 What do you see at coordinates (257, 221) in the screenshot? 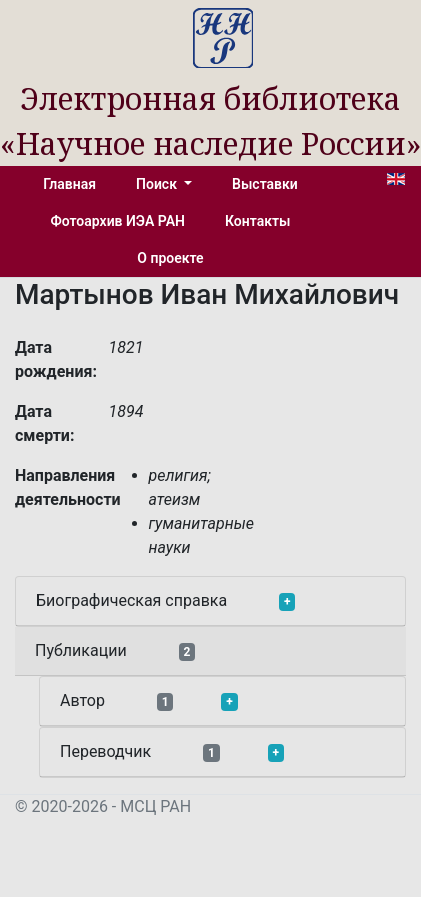
I see `Контакты` at bounding box center [257, 221].